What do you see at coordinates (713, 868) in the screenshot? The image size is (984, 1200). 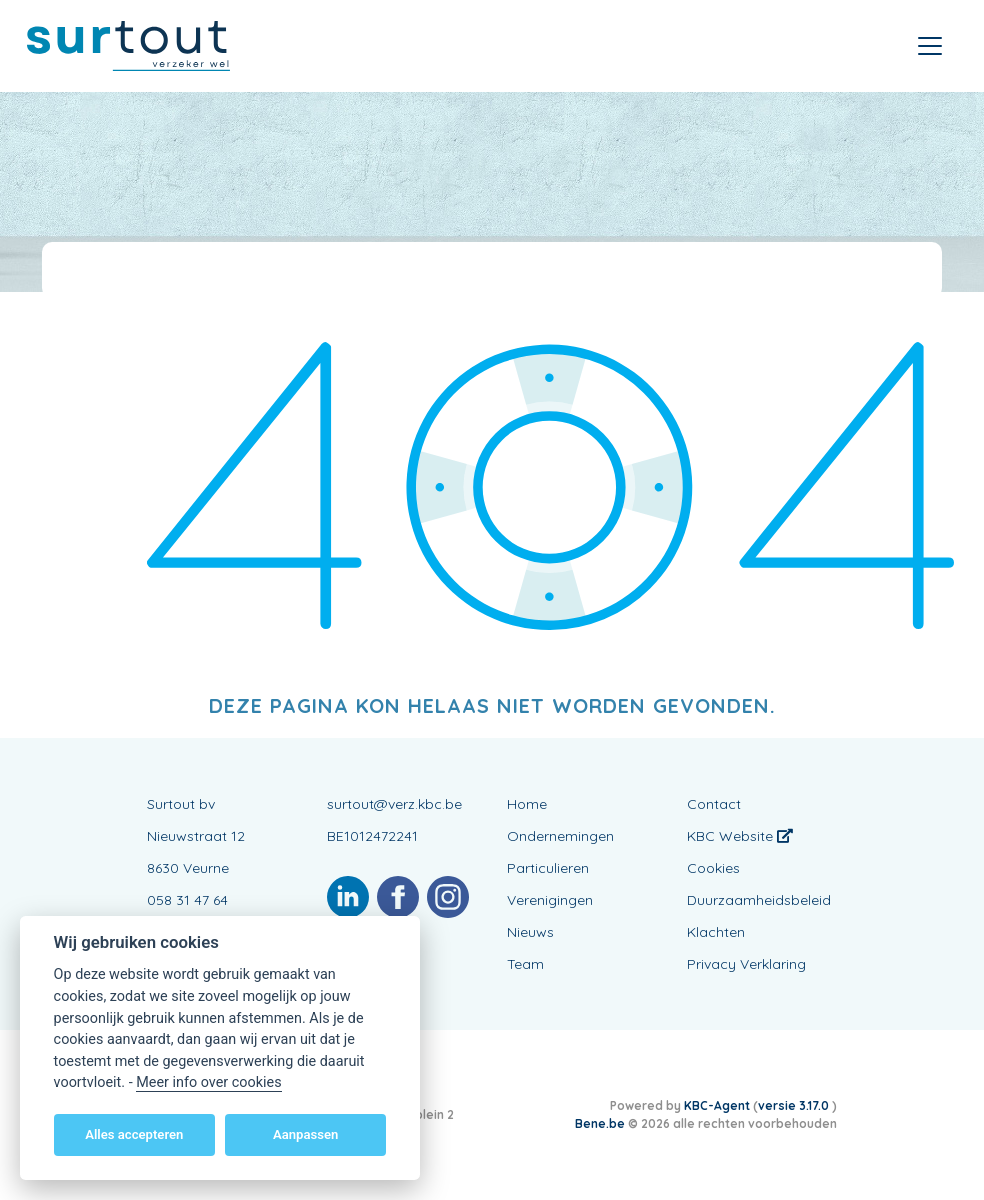 I see `Cookies [View cookie settings]` at bounding box center [713, 868].